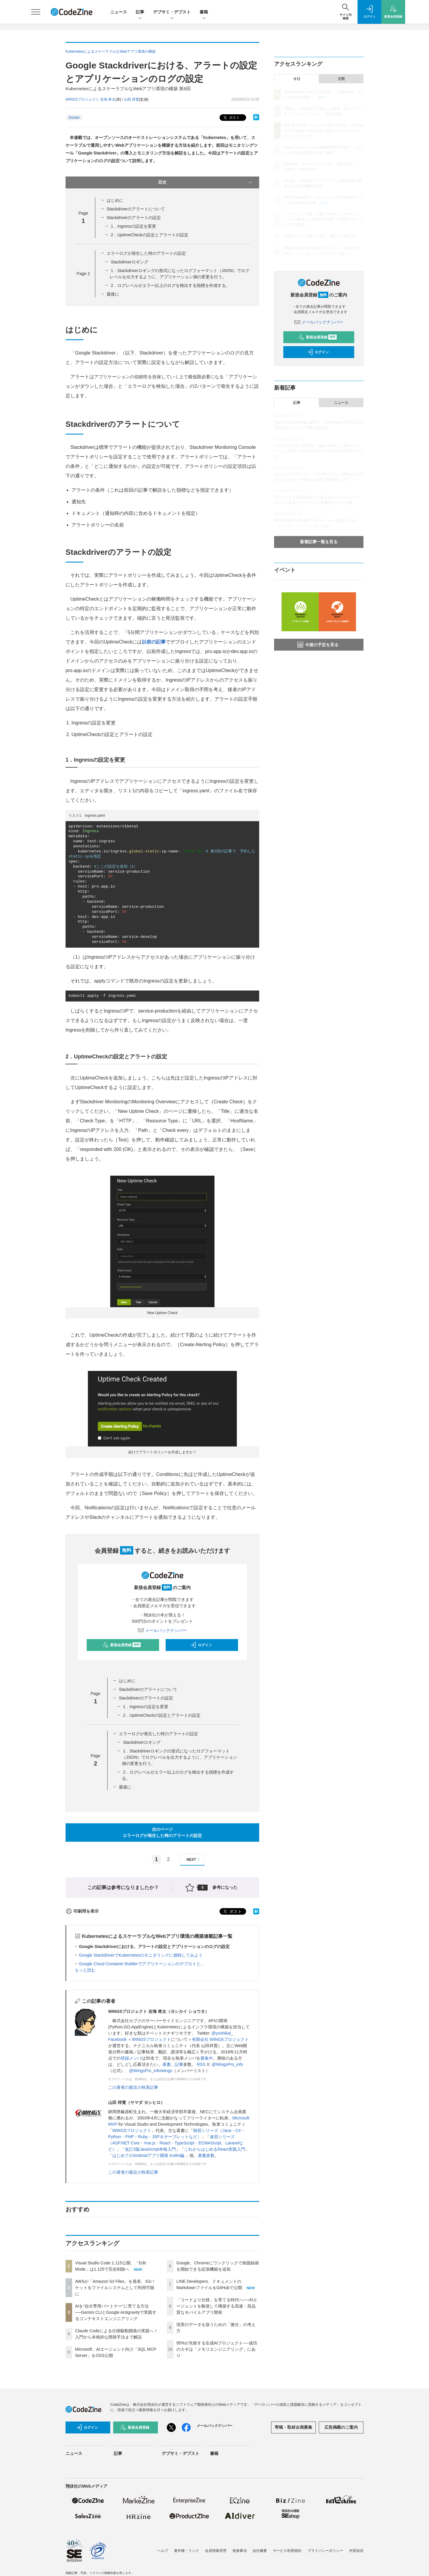 This screenshot has width=429, height=2576. What do you see at coordinates (239, 2551) in the screenshot?
I see `免責事項` at bounding box center [239, 2551].